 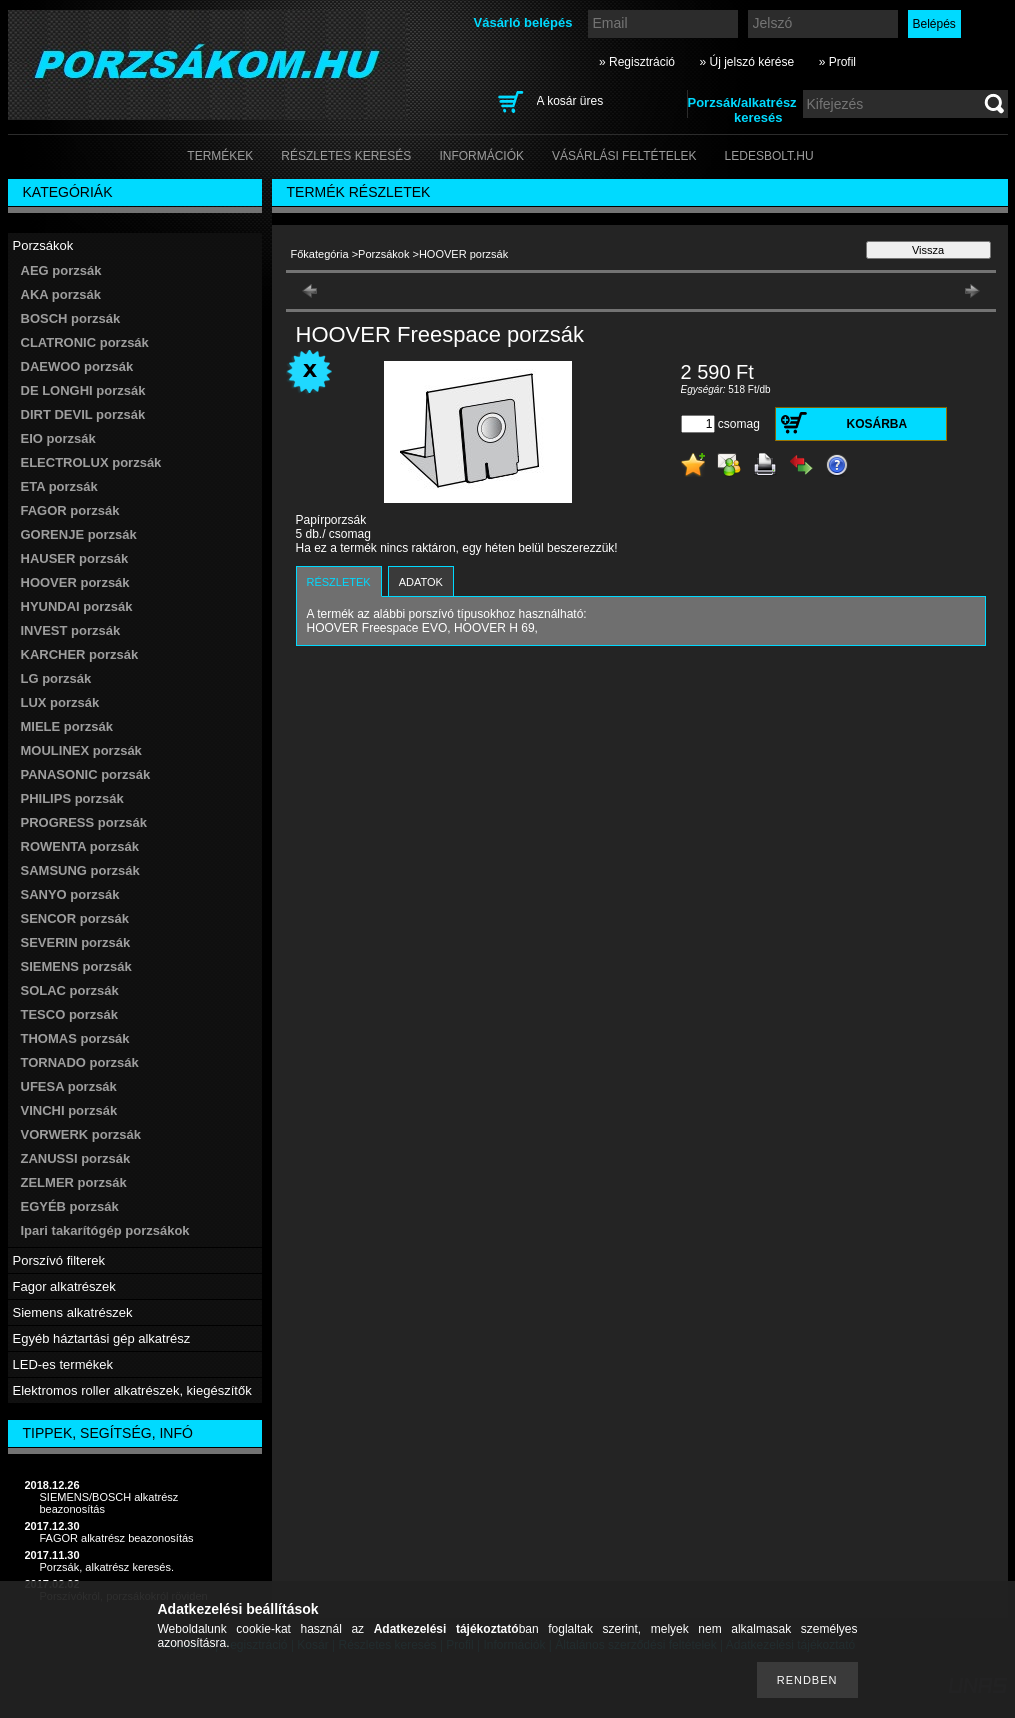 What do you see at coordinates (877, 424) in the screenshot?
I see `Kosárba` at bounding box center [877, 424].